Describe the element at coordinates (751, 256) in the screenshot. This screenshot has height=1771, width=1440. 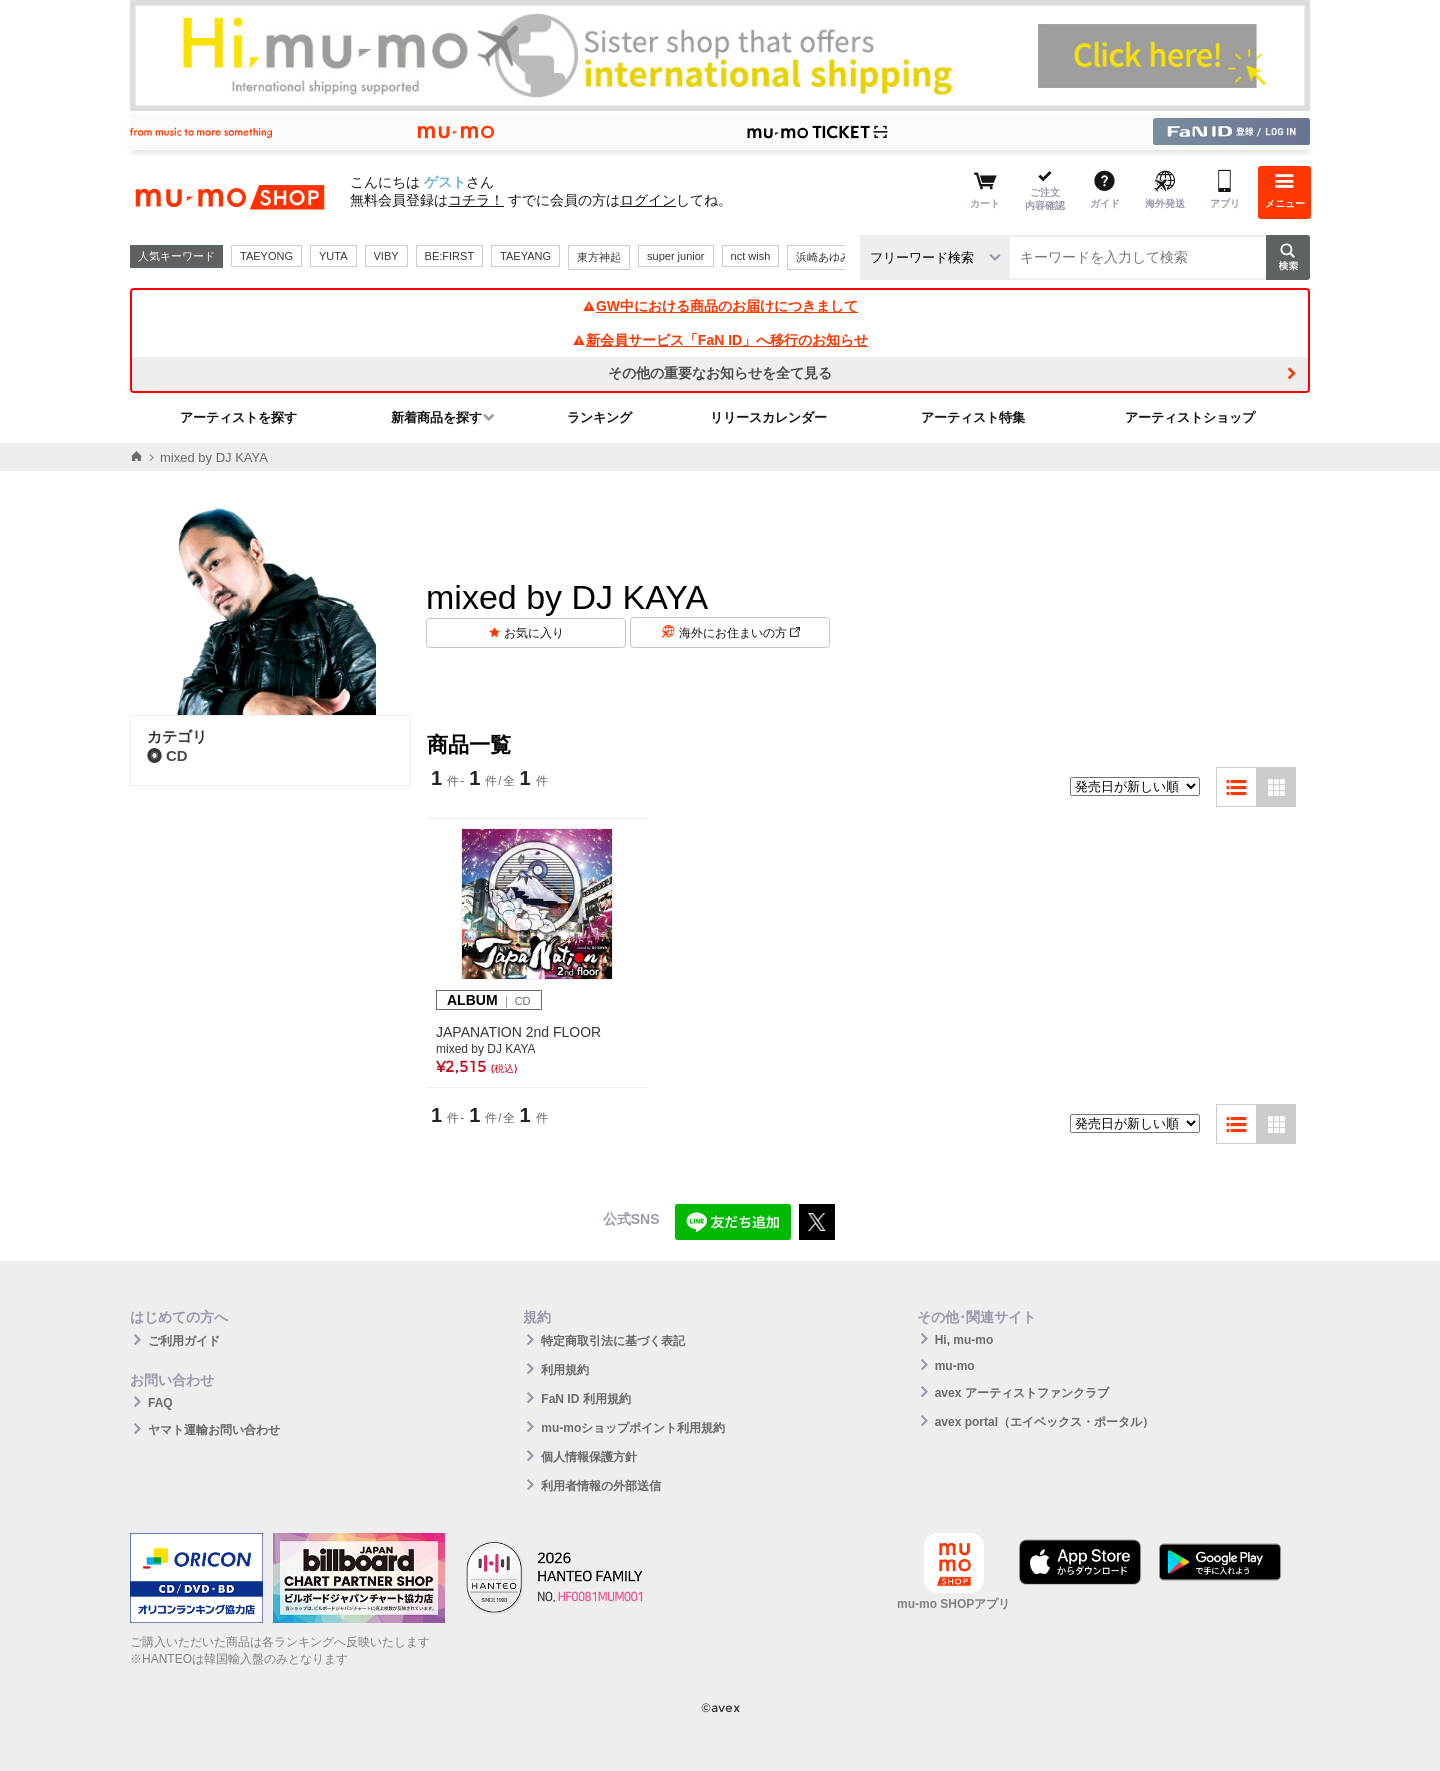
I see `nct wish` at that location.